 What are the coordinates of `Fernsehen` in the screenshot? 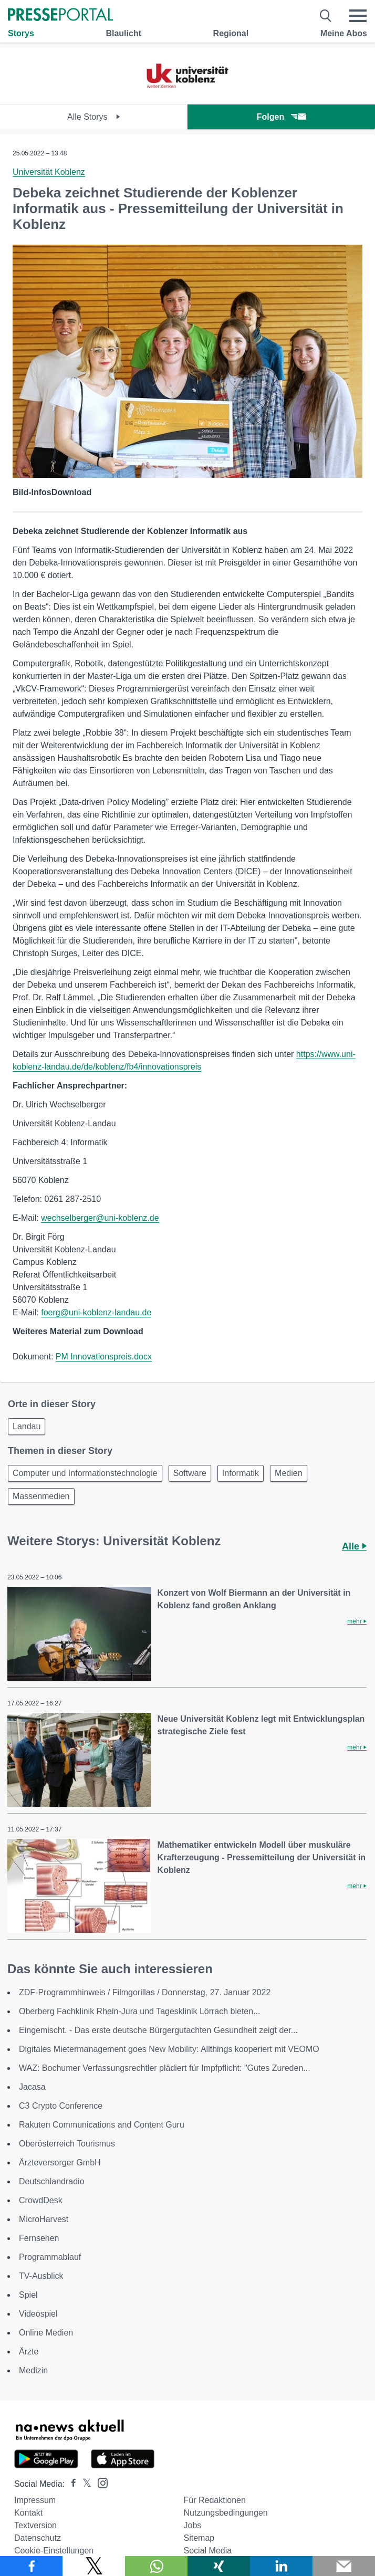 It's located at (39, 2238).